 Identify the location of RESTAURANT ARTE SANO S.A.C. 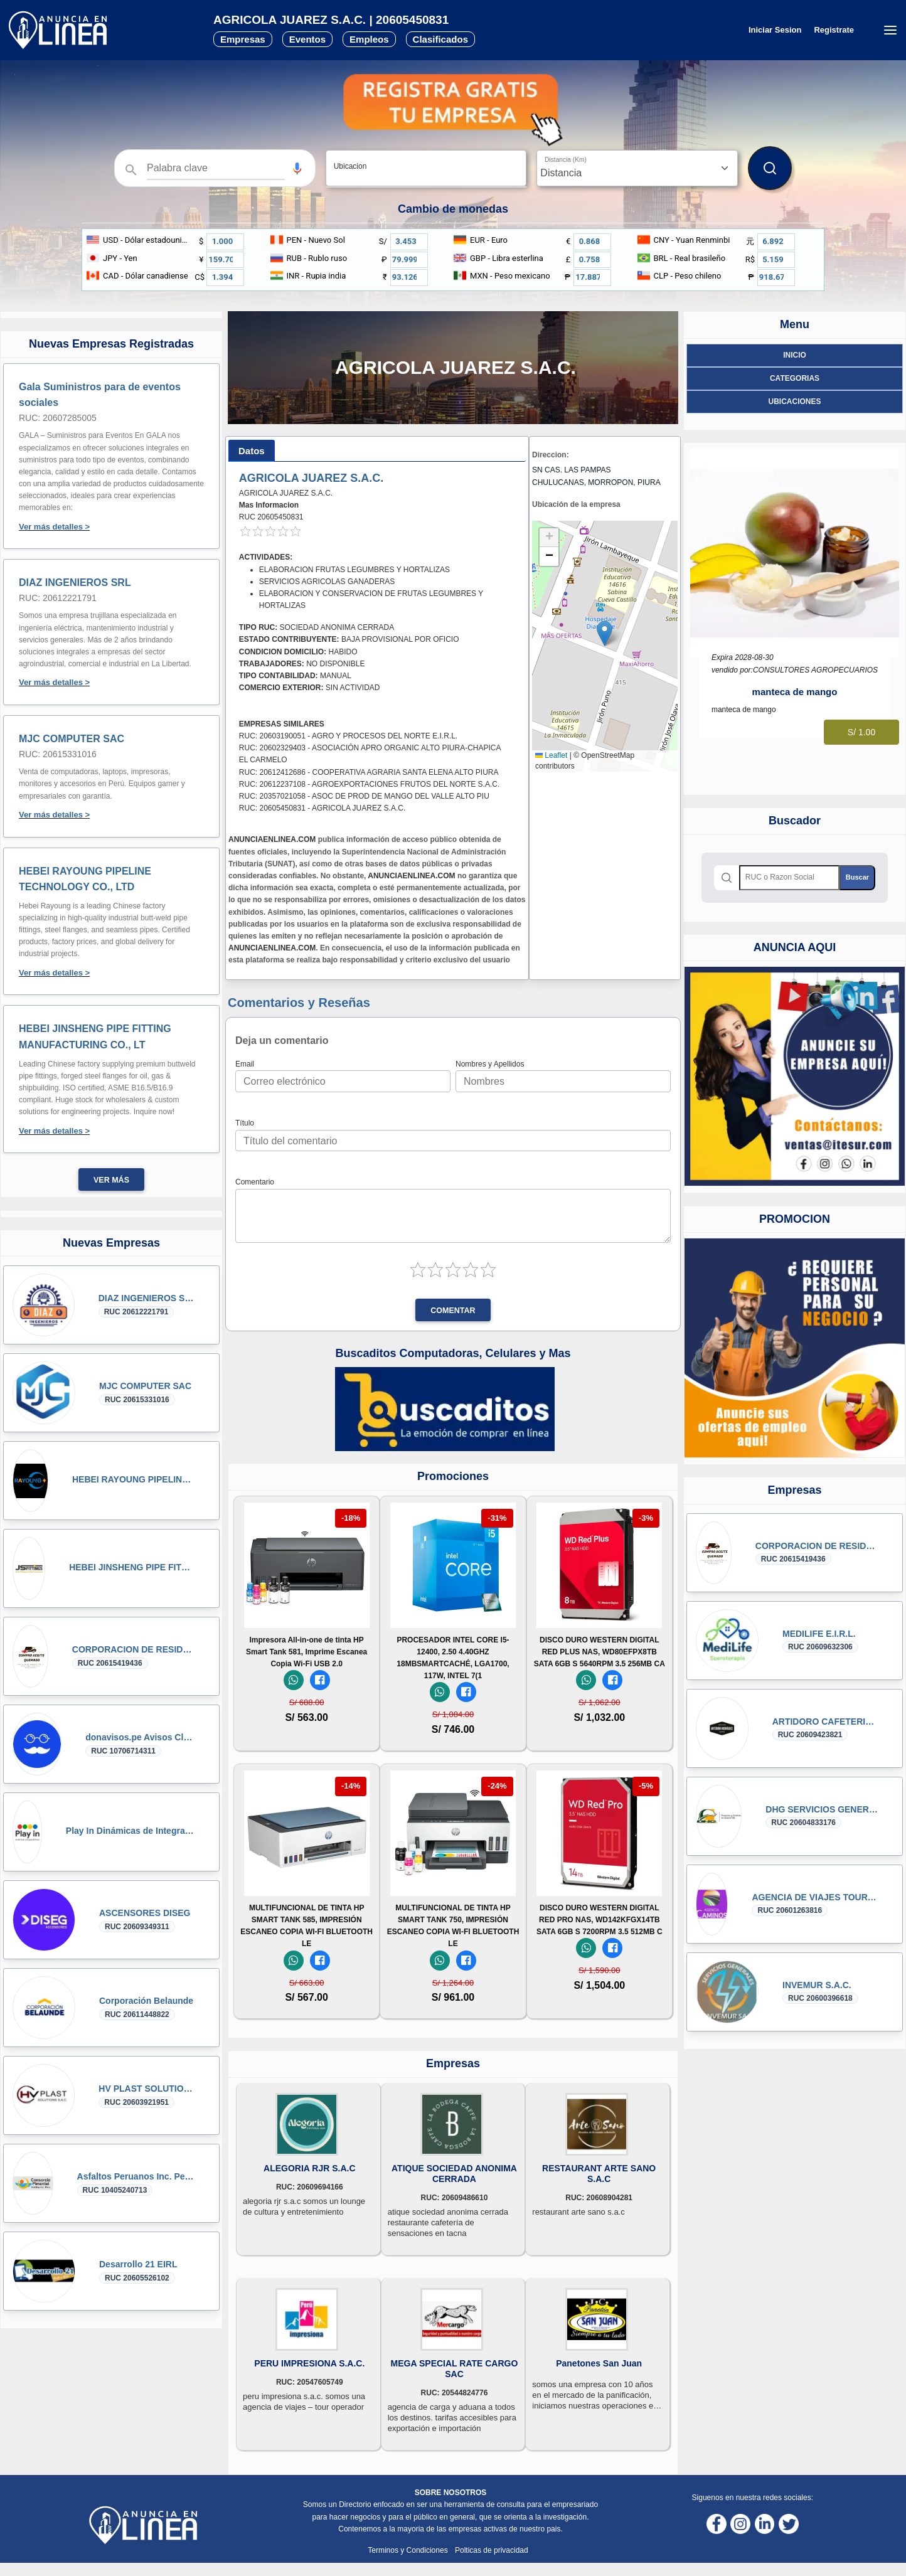
(599, 2173).